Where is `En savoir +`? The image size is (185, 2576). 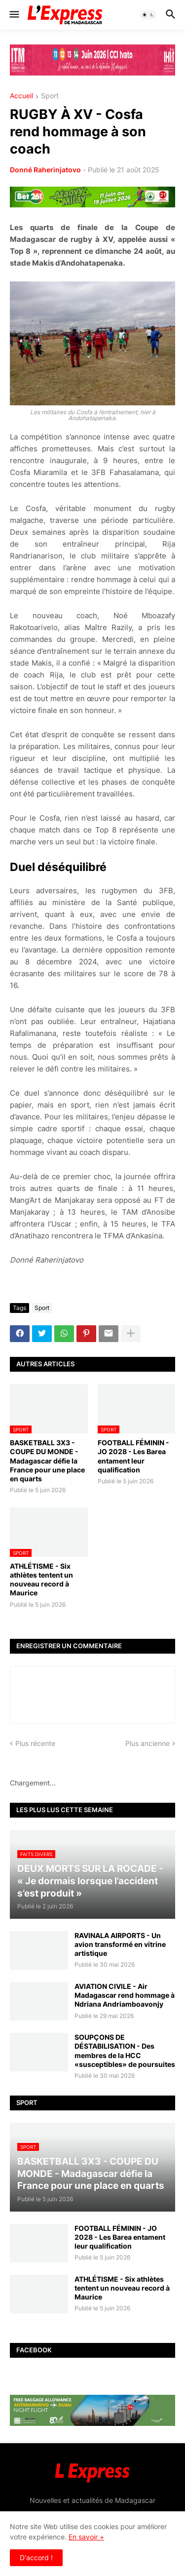 En savoir + is located at coordinates (86, 2537).